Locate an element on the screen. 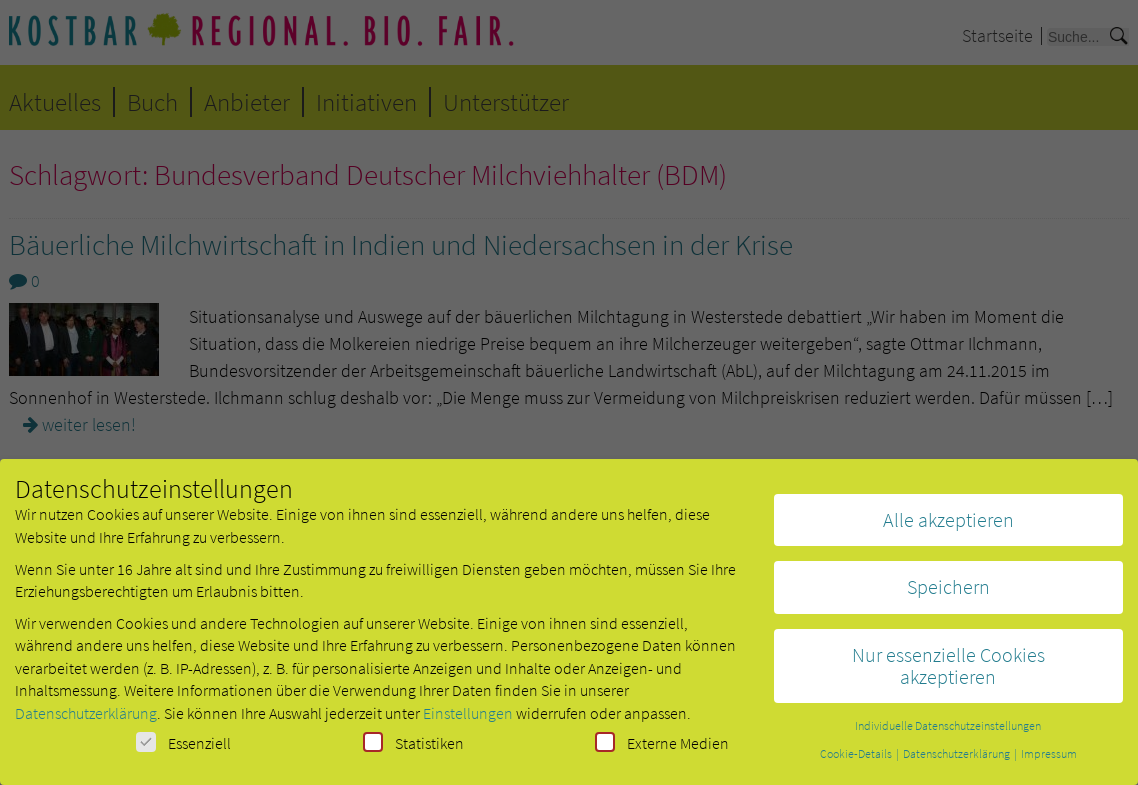  Einstellungen is located at coordinates (468, 718).